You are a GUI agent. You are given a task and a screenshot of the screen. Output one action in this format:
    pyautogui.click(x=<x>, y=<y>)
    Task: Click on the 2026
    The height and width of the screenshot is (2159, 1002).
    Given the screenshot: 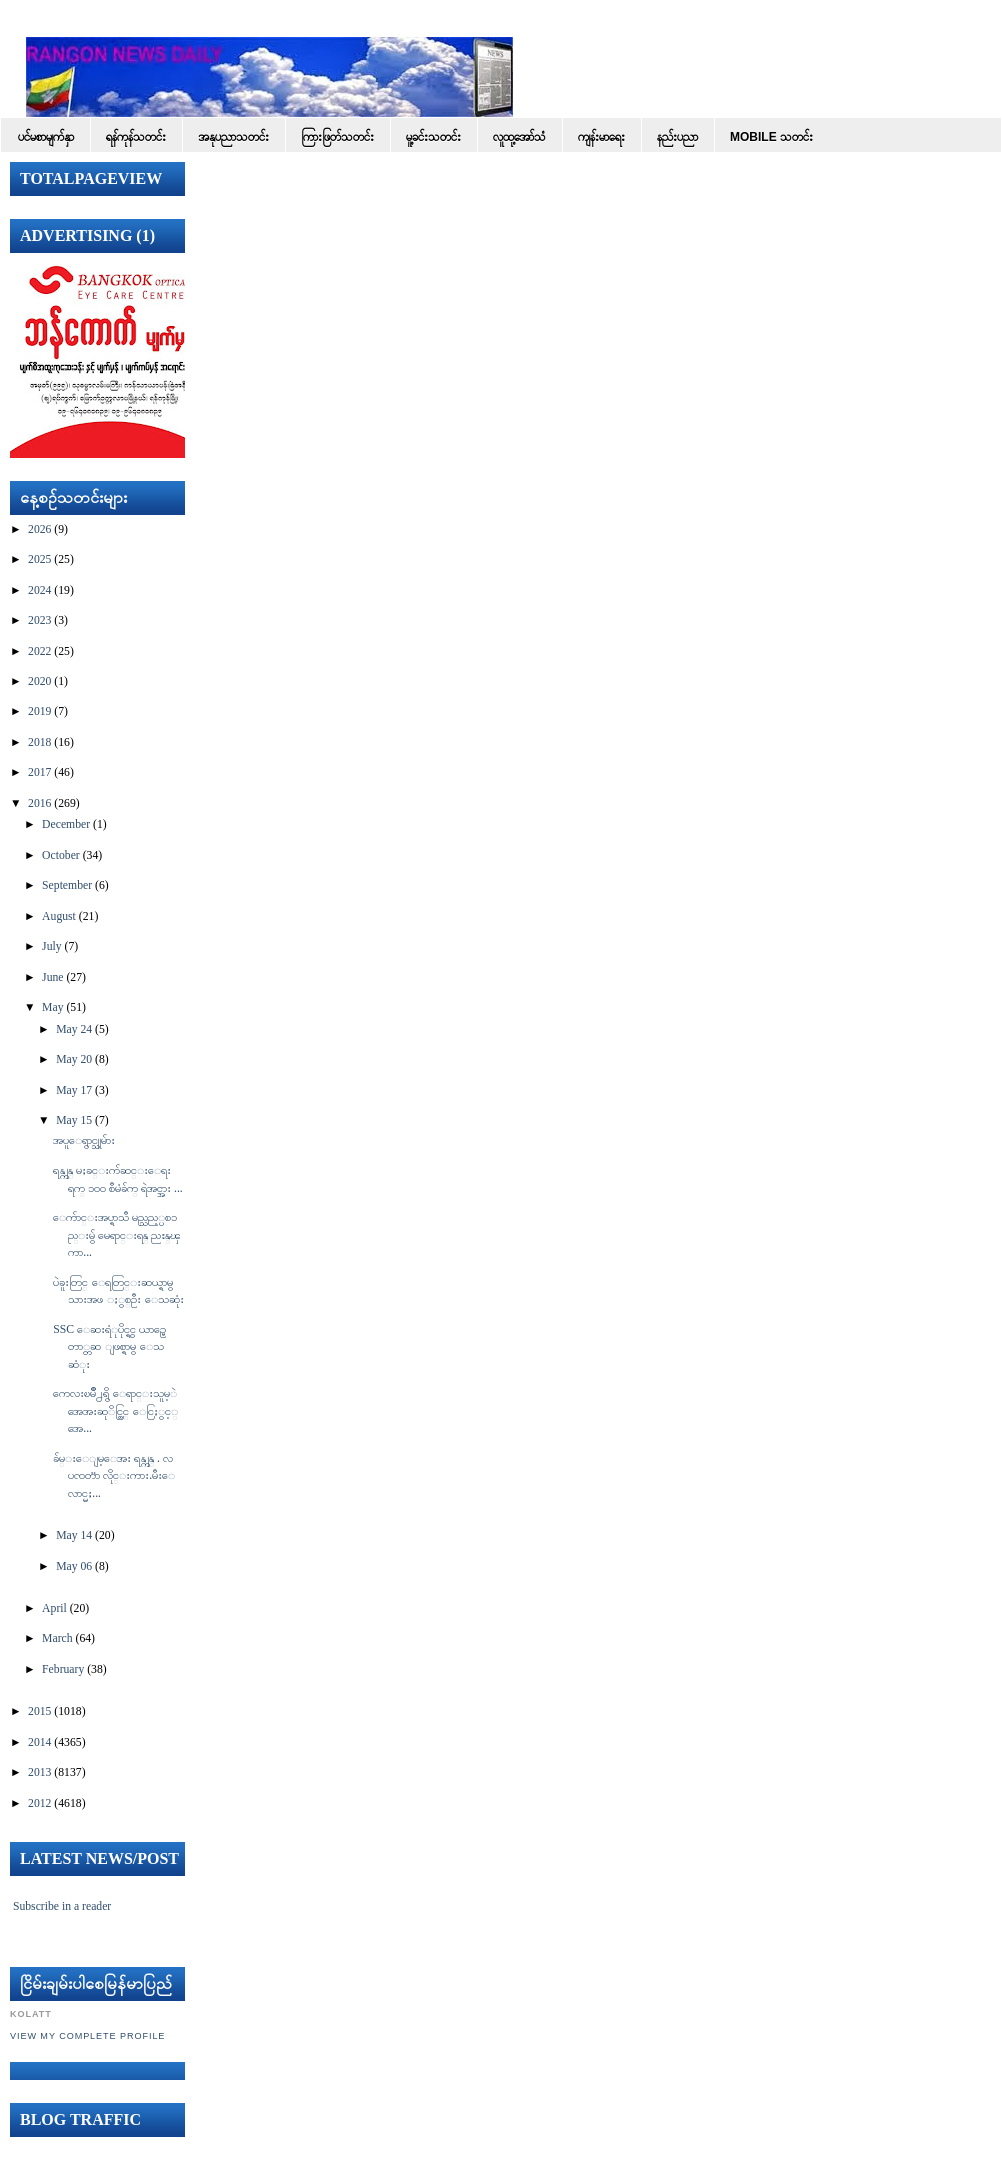 What is the action you would take?
    pyautogui.click(x=39, y=529)
    